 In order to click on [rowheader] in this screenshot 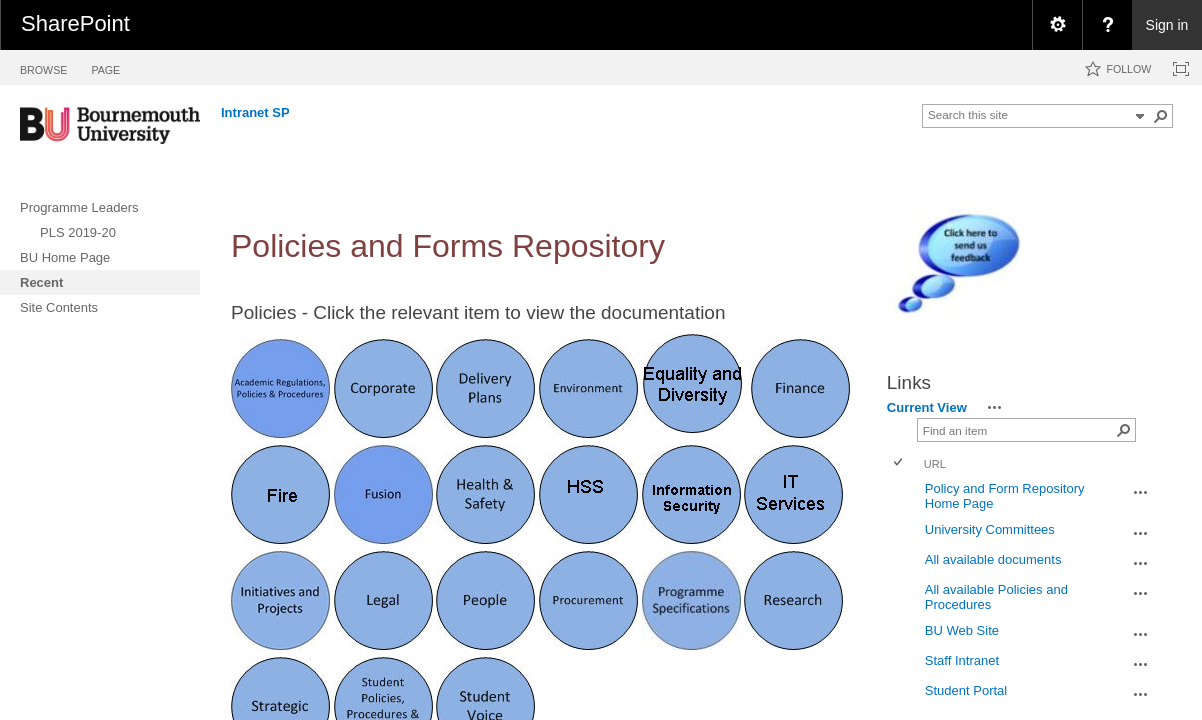, I will do `click(903, 496)`.